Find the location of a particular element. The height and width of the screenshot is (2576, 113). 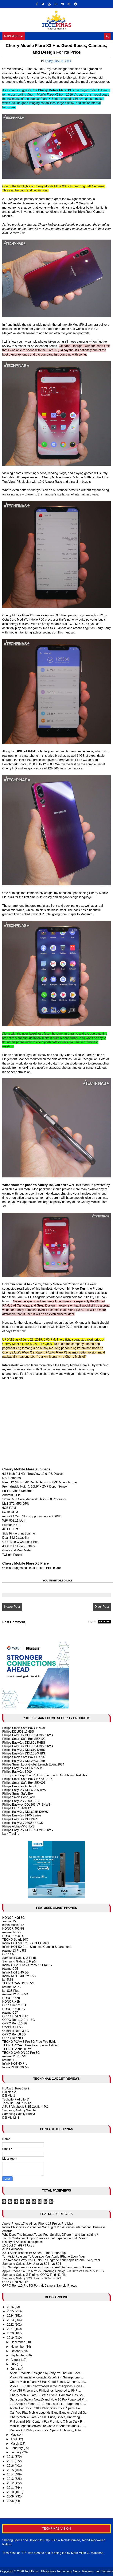

Philips EasyKey DDL608-5HWS is located at coordinates (24, 1790).